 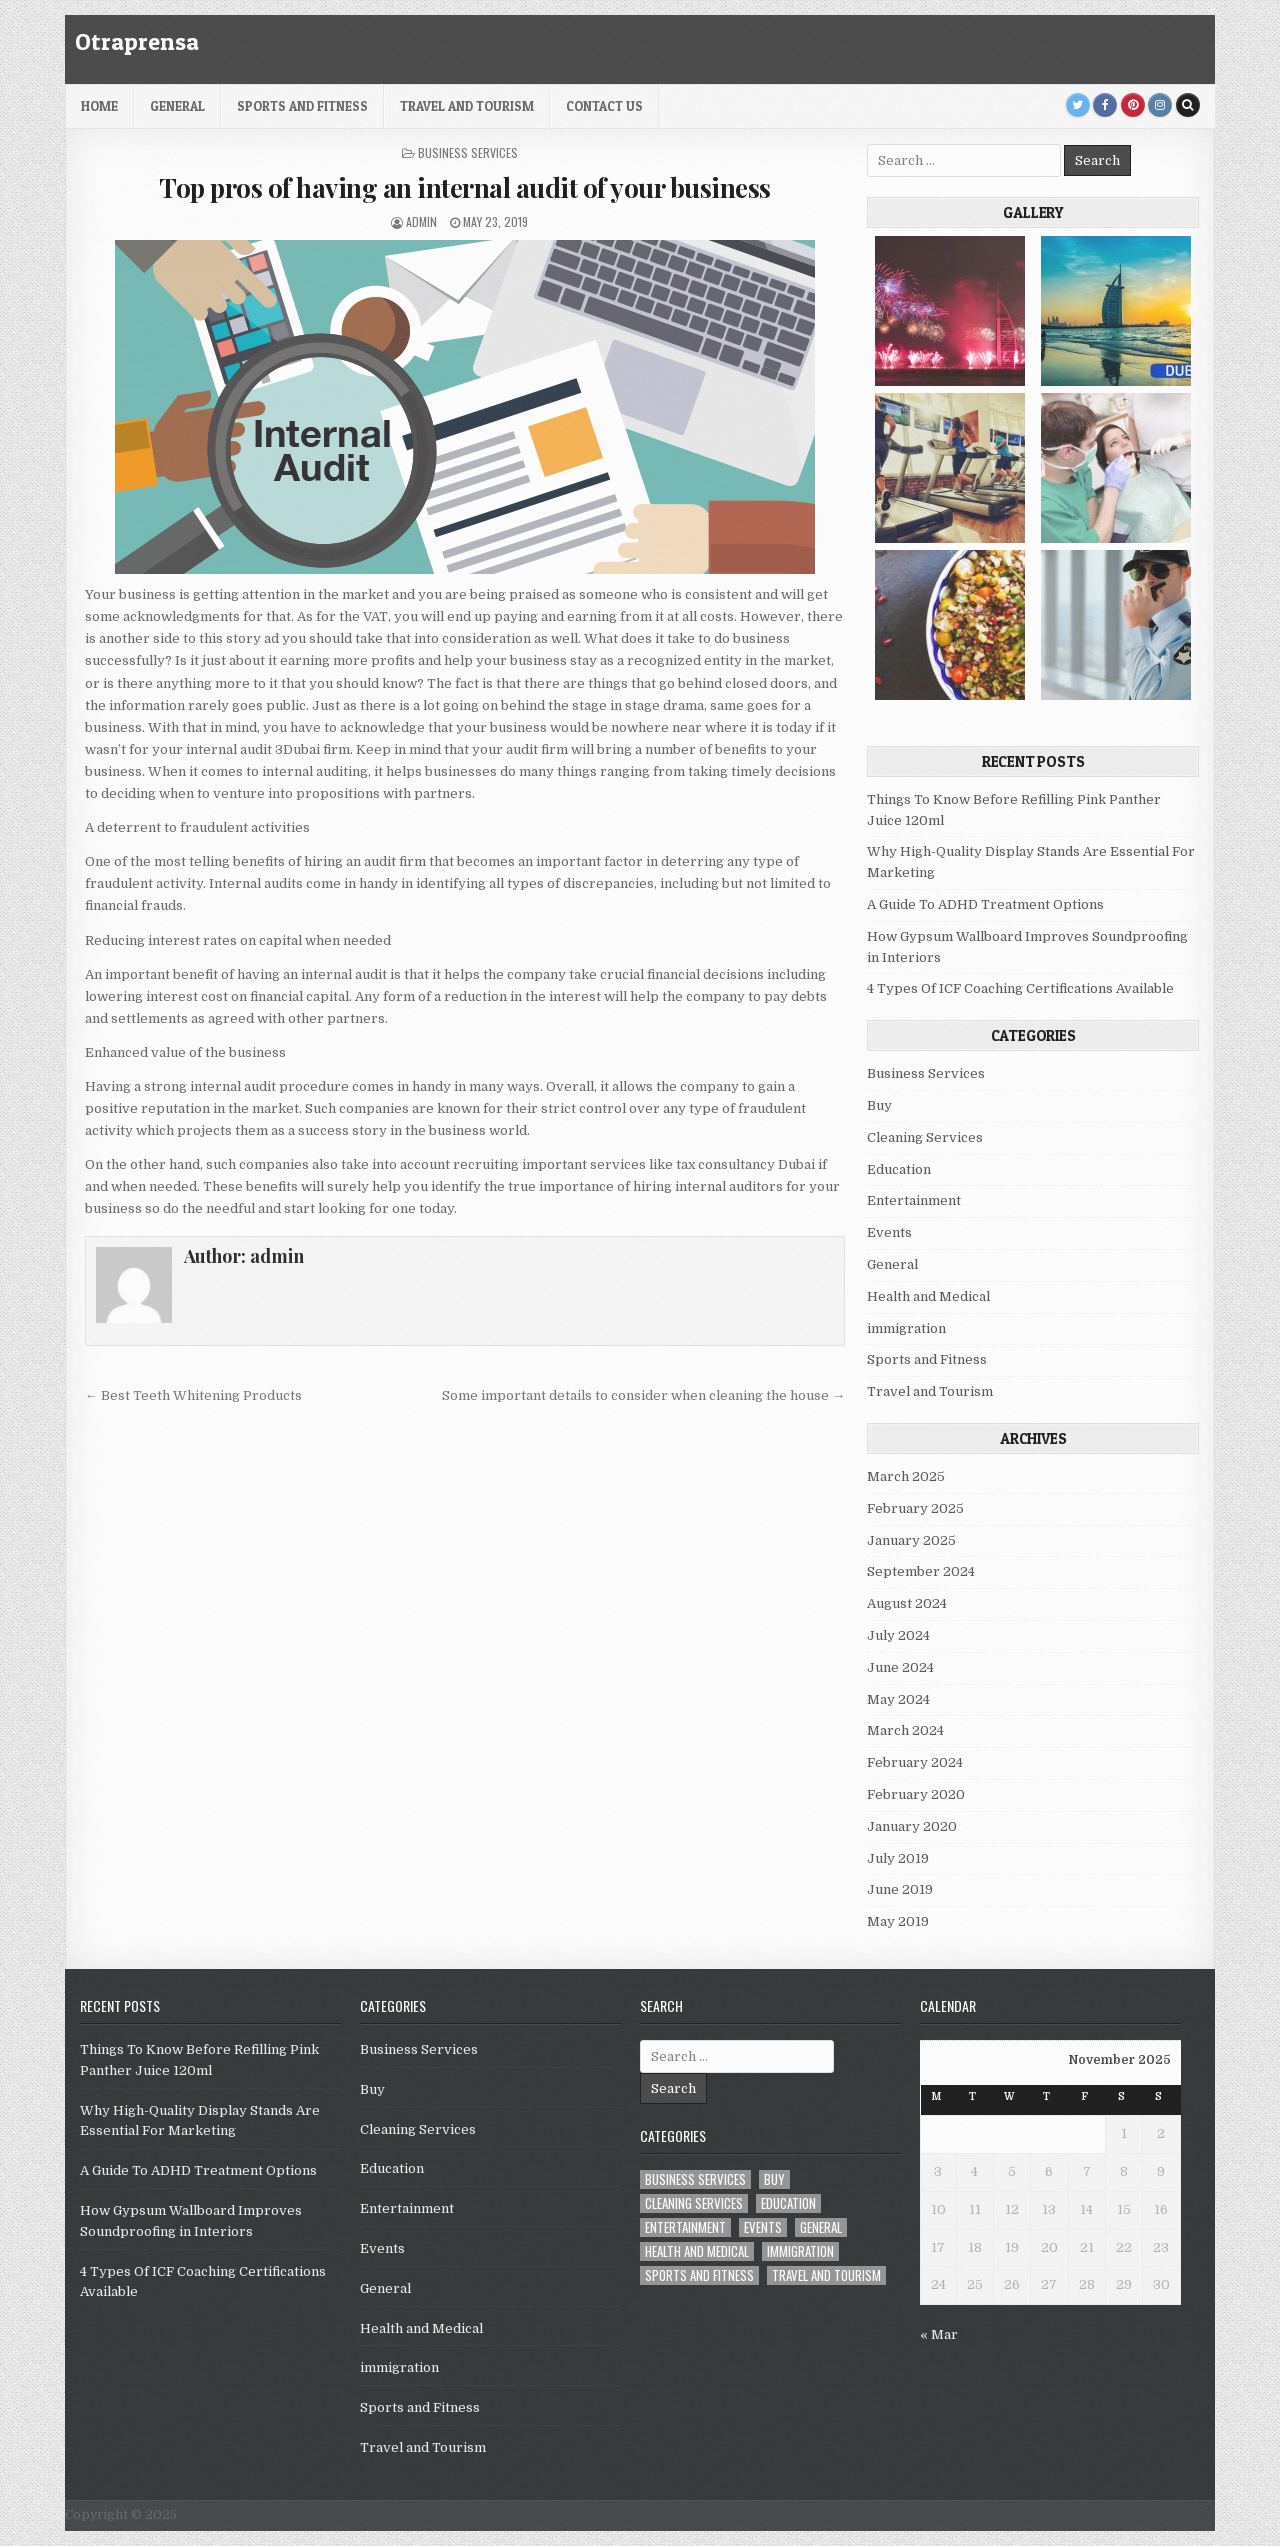 What do you see at coordinates (898, 1635) in the screenshot?
I see `July 2024` at bounding box center [898, 1635].